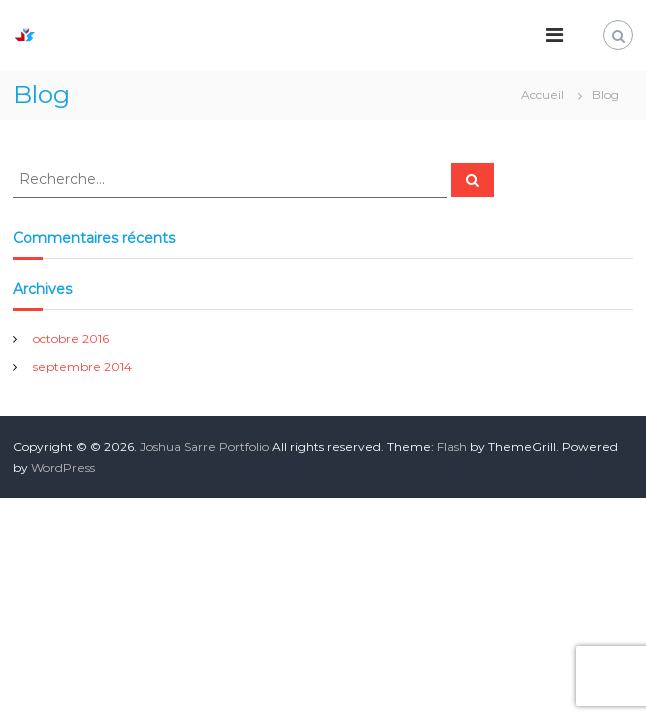 This screenshot has width=646, height=720. I want to click on septembre 2014, so click(82, 366).